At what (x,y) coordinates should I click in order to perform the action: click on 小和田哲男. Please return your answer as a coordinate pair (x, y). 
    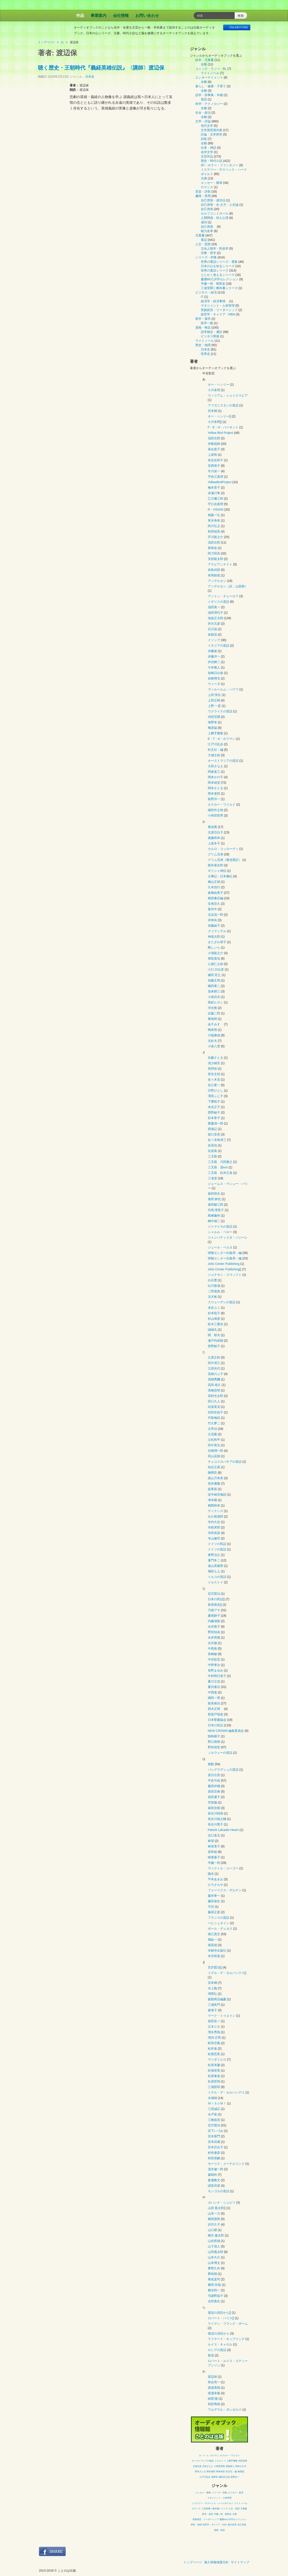
    Looking at the image, I should click on (215, 815).